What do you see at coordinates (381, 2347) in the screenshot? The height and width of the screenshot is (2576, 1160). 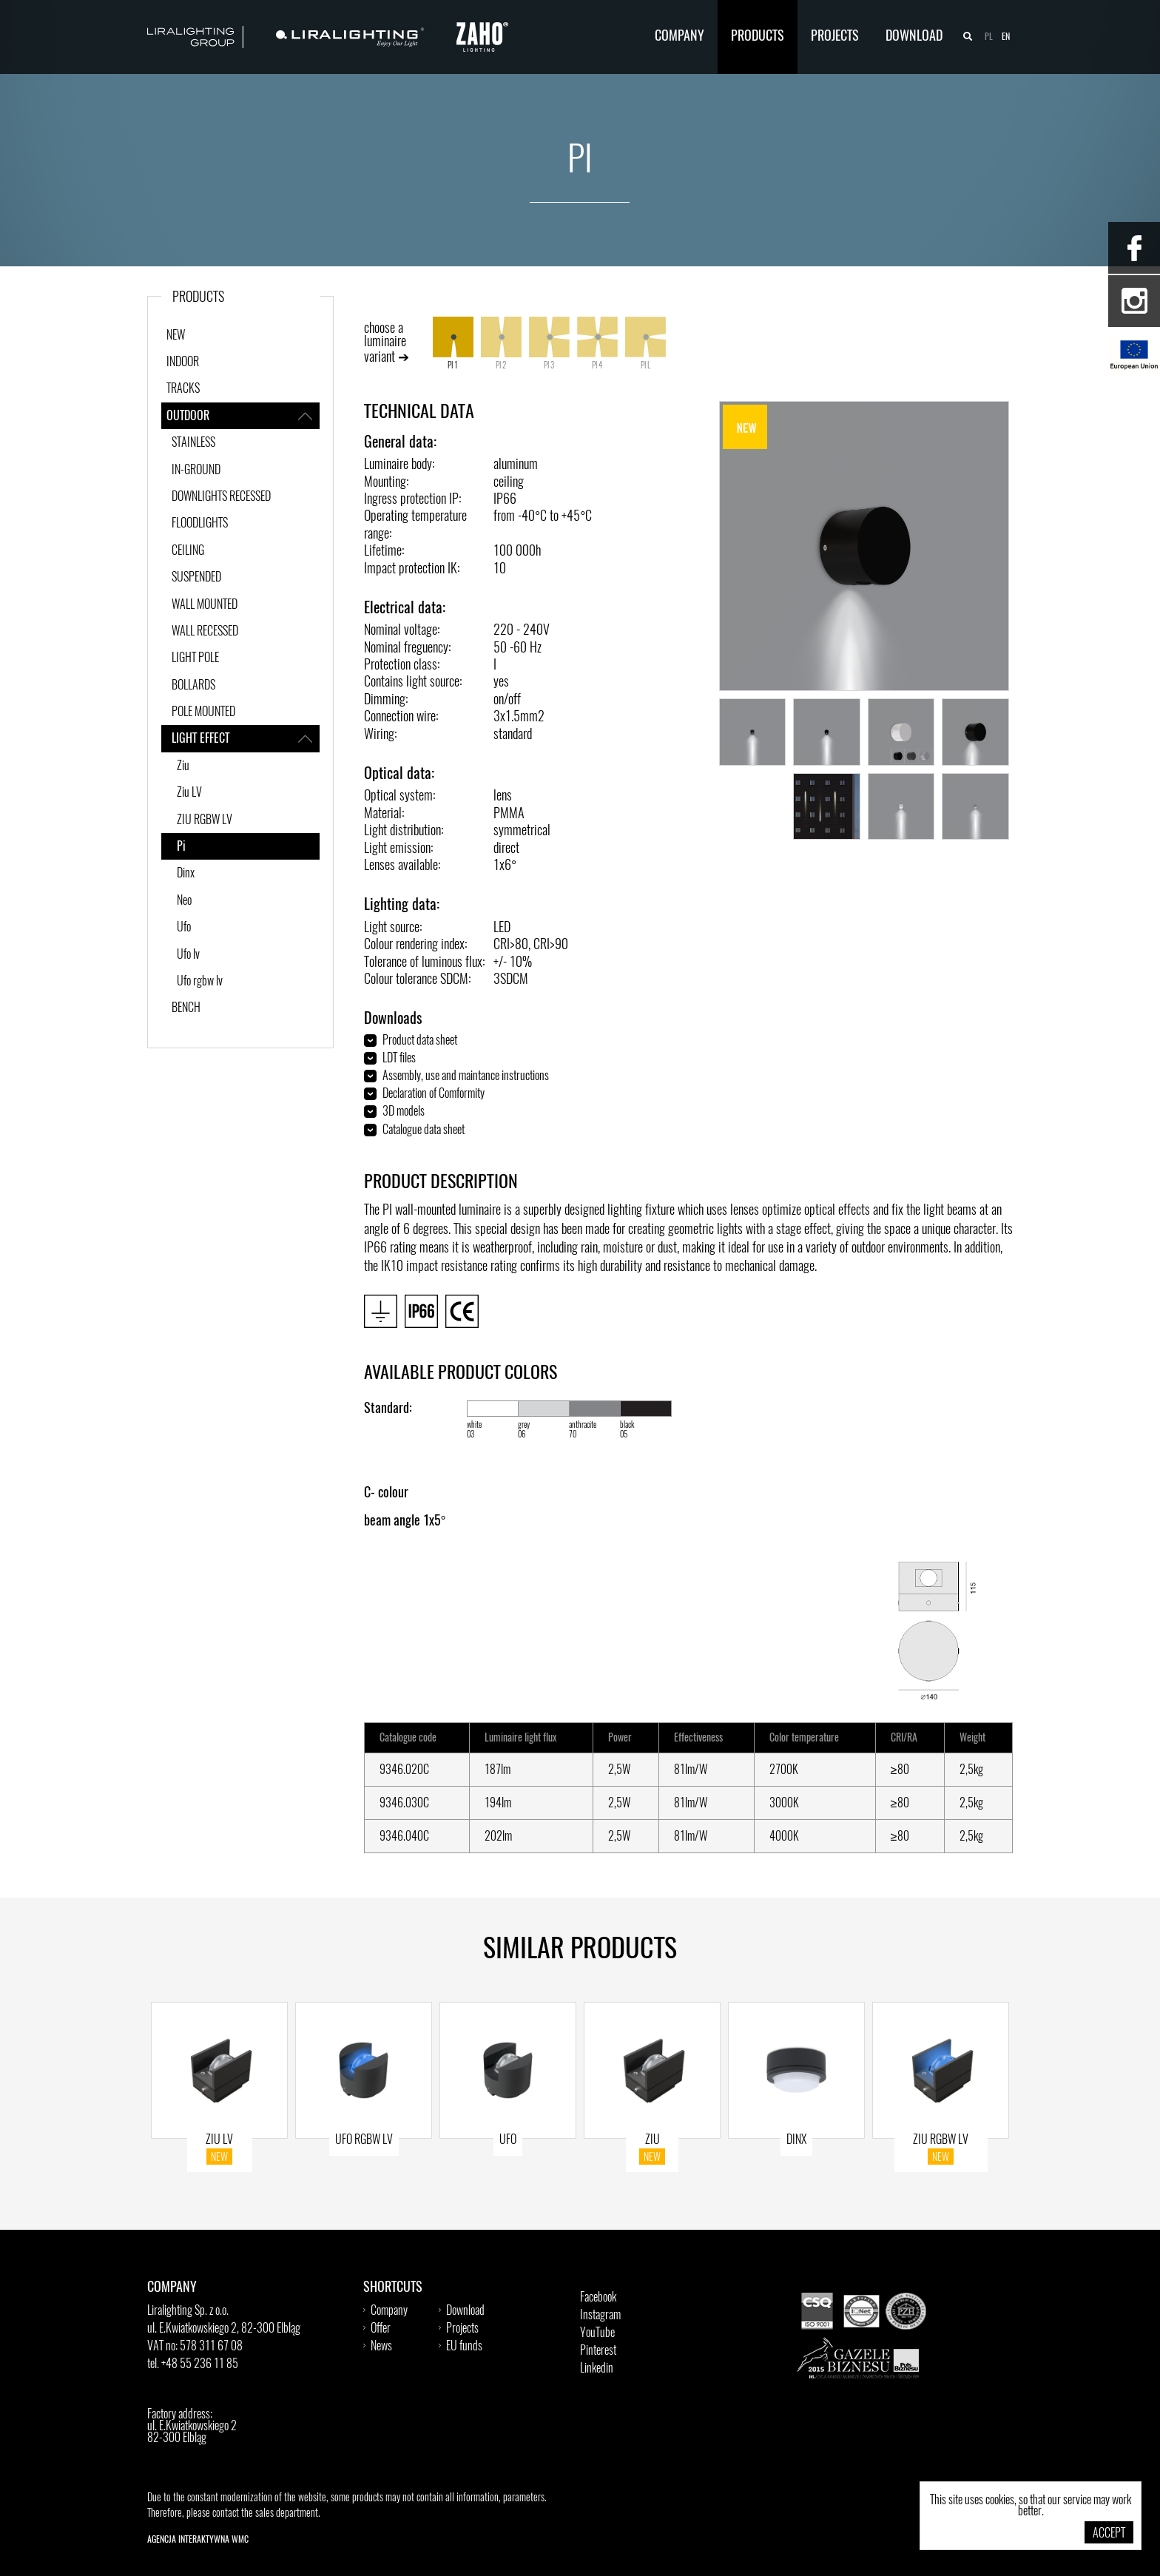 I see `News` at bounding box center [381, 2347].